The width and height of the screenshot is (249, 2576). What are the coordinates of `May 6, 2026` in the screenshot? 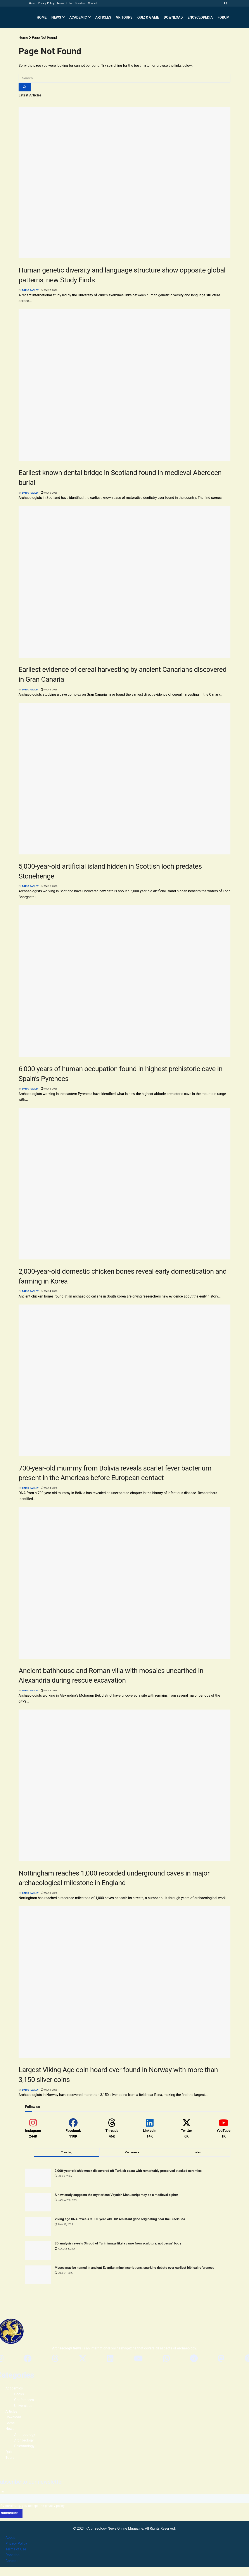 It's located at (49, 492).